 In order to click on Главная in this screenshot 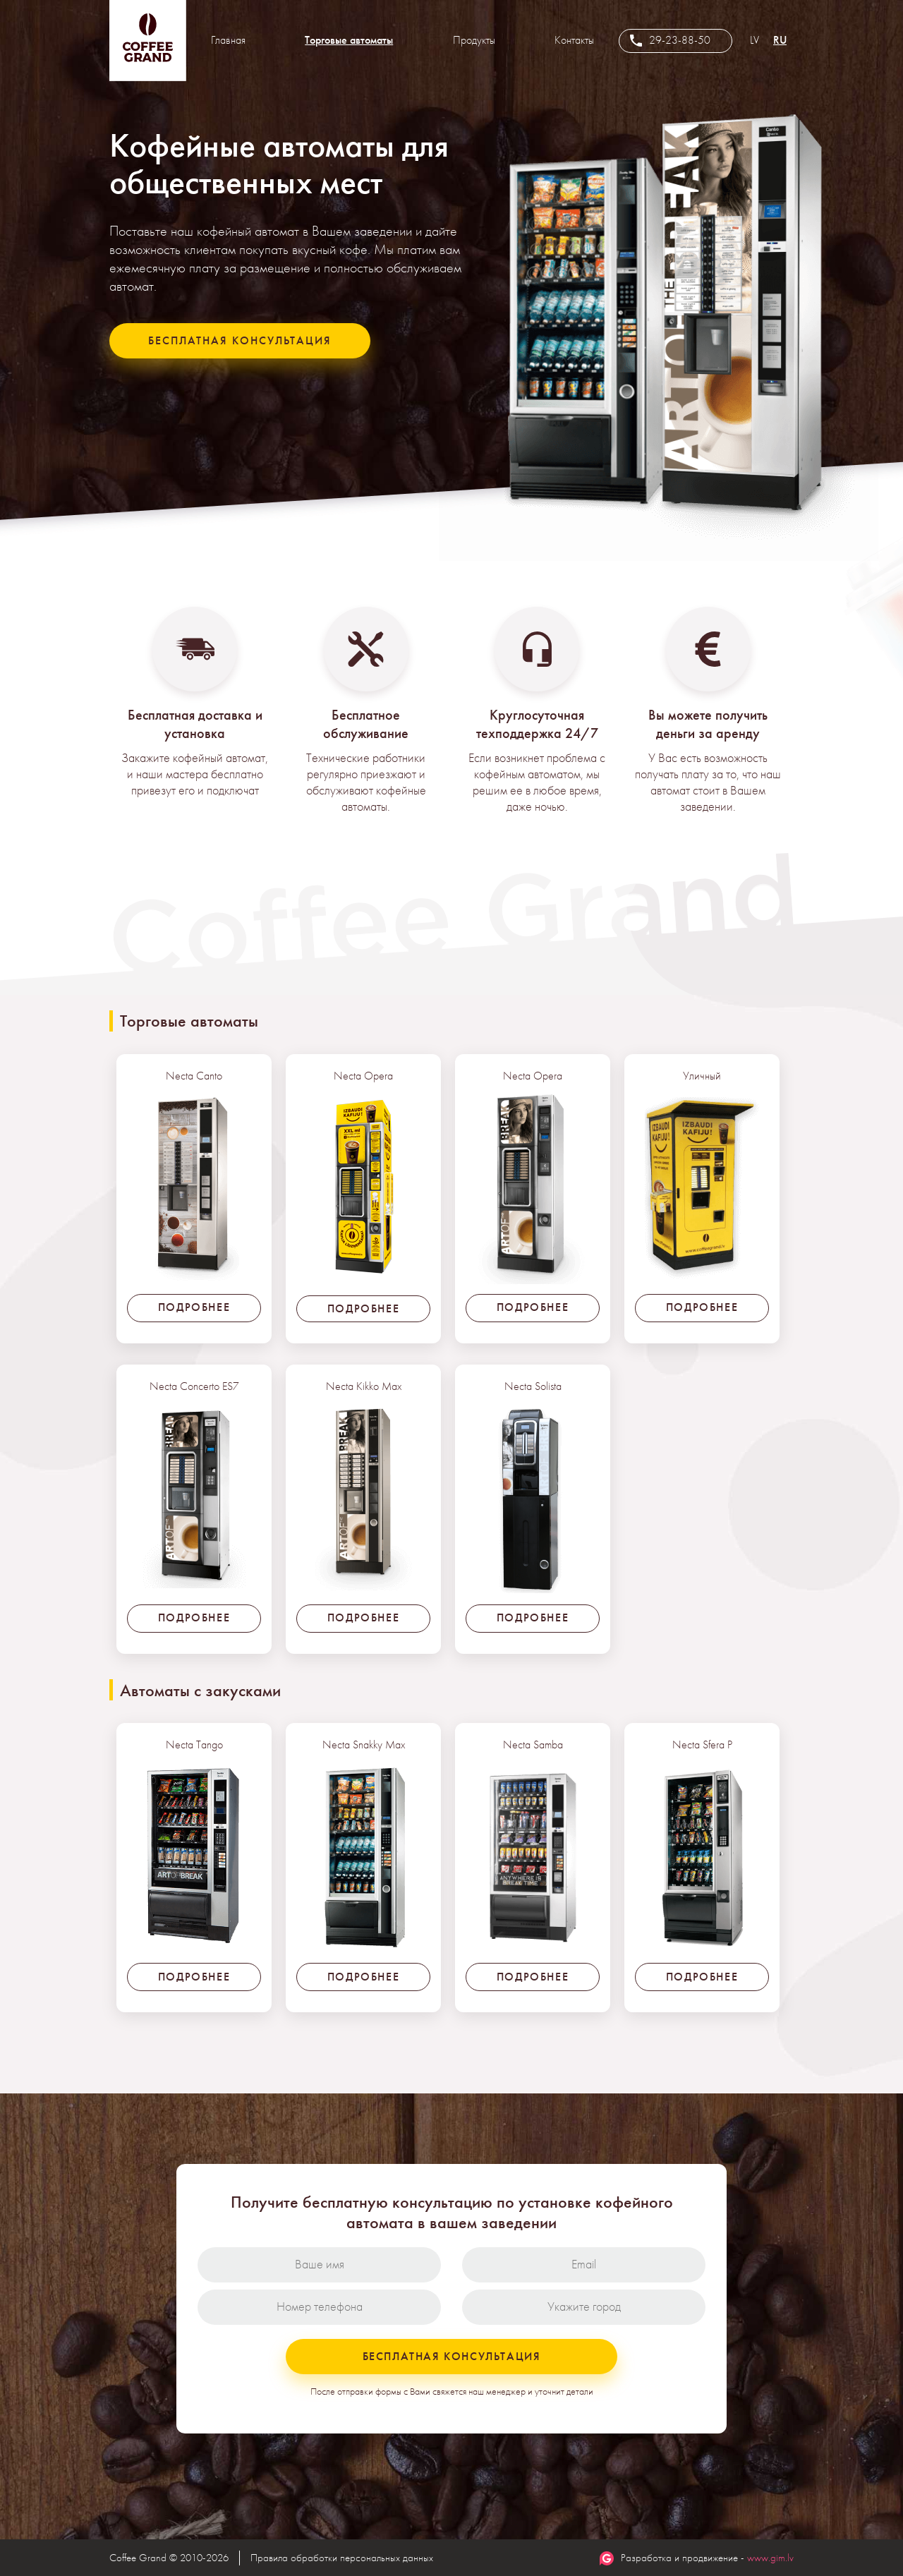, I will do `click(228, 39)`.